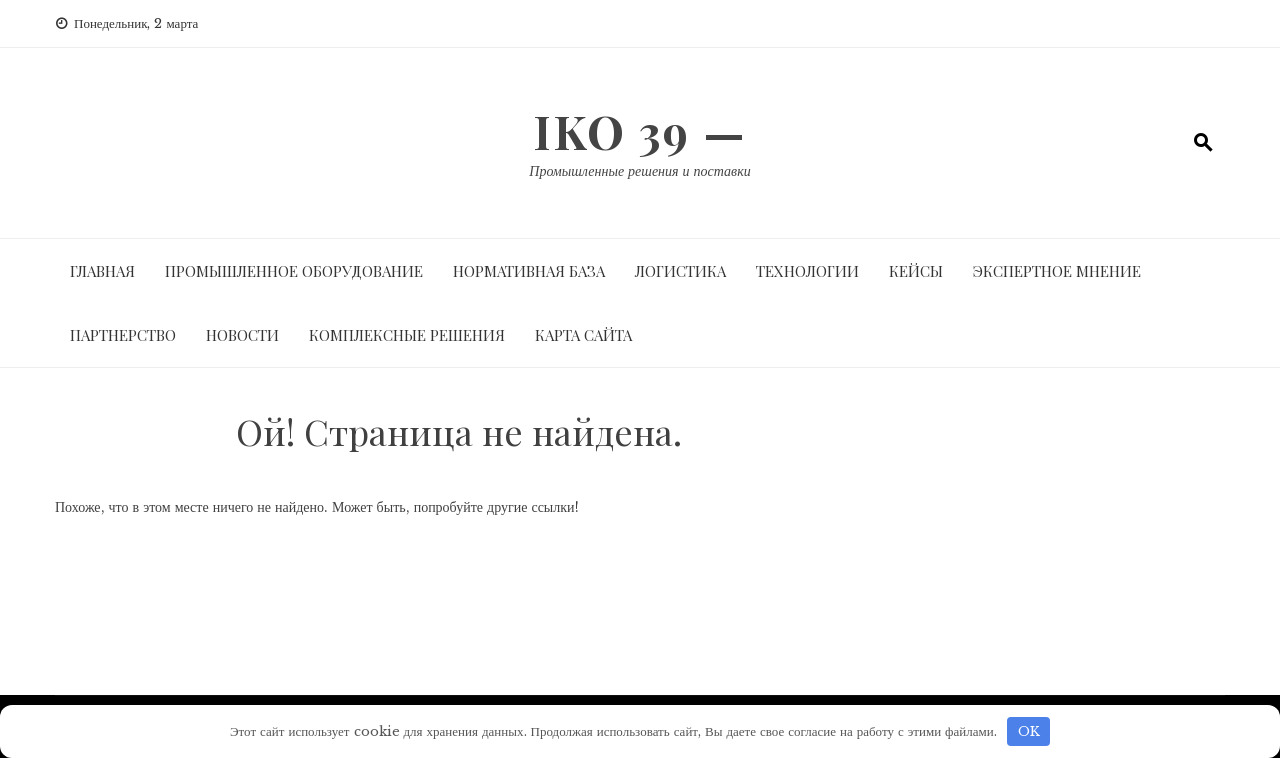 The image size is (1280, 758). I want to click on IKO 39 —, so click(640, 131).